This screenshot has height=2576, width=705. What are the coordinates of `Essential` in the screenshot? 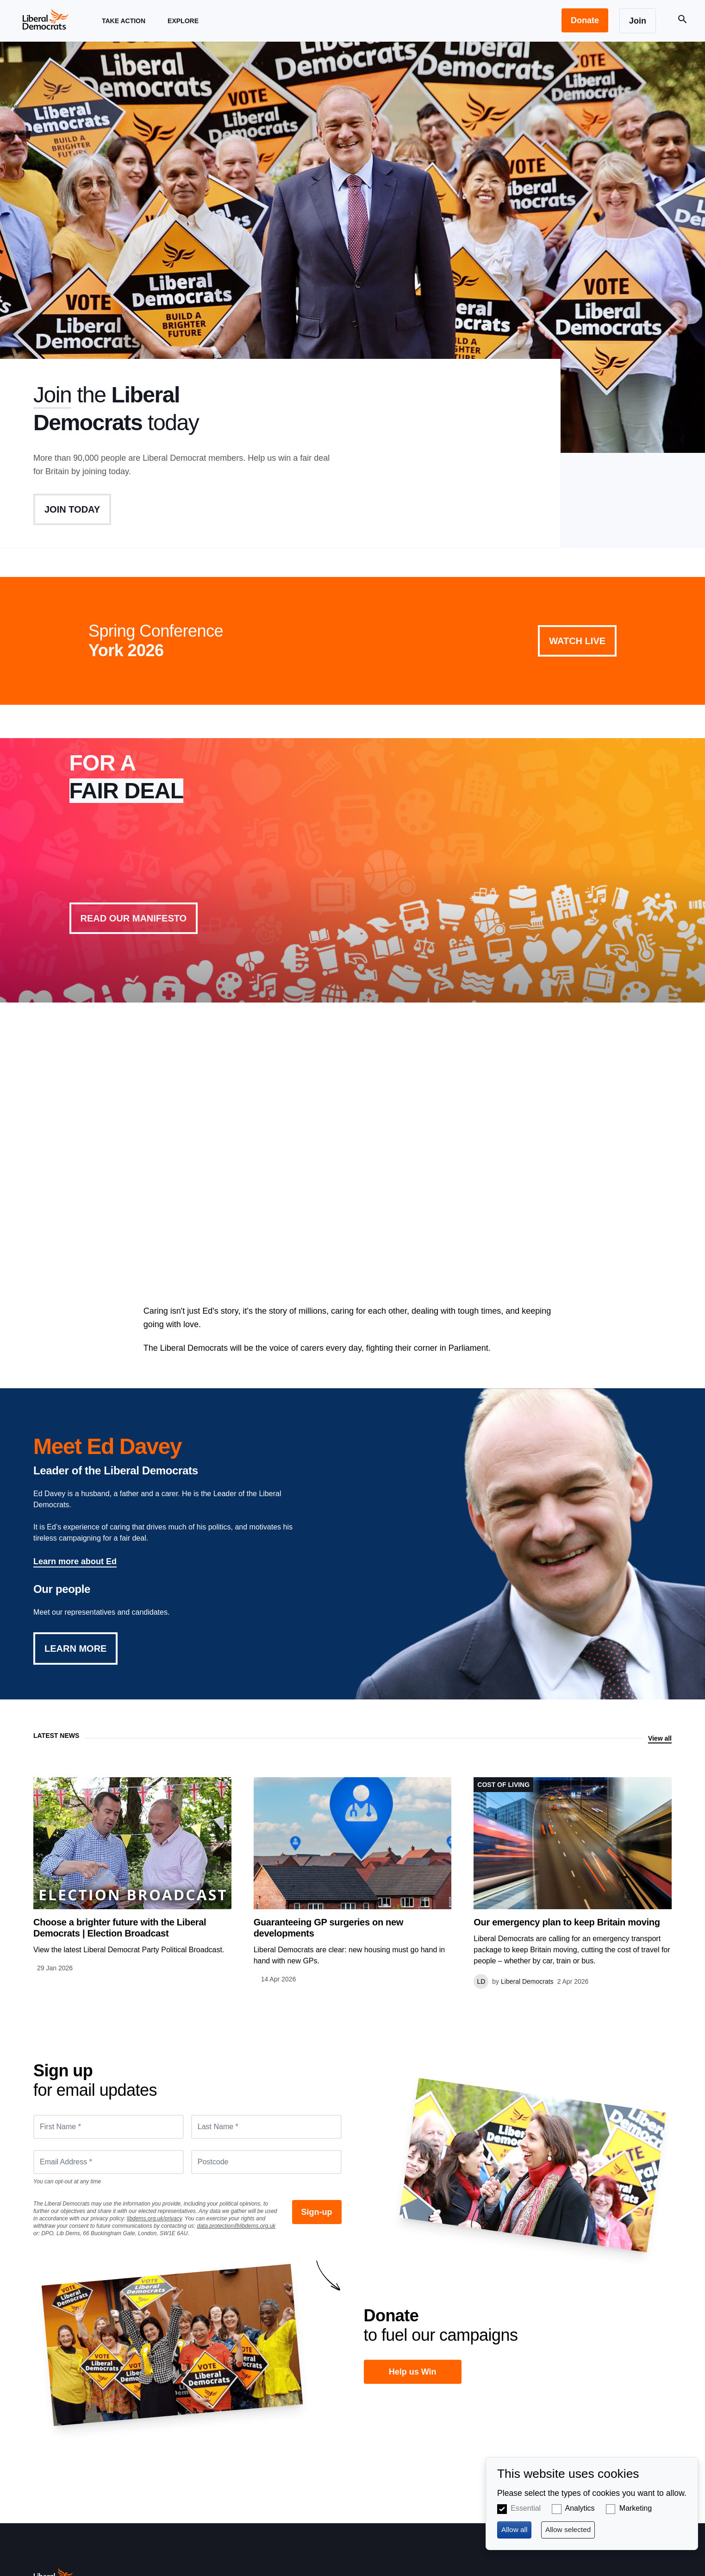 It's located at (526, 2508).